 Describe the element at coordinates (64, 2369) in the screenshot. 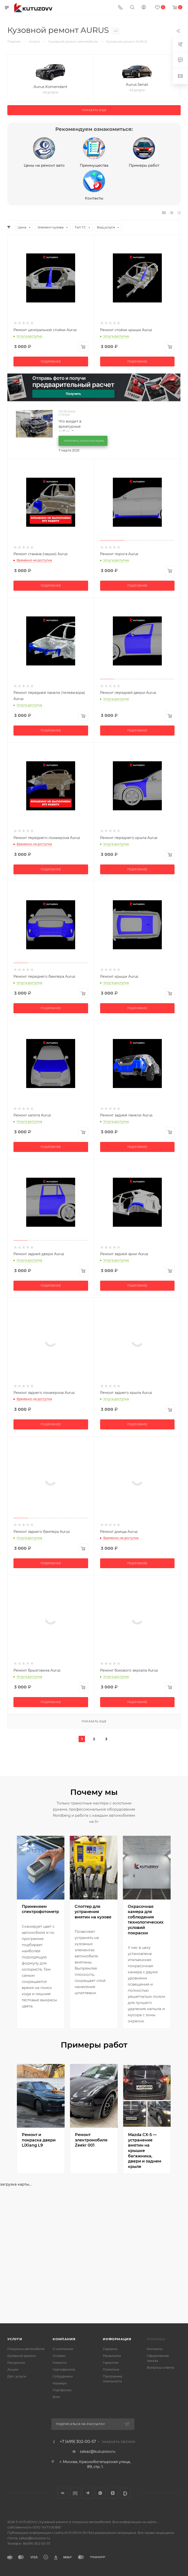

I see `Сертификаты` at that location.